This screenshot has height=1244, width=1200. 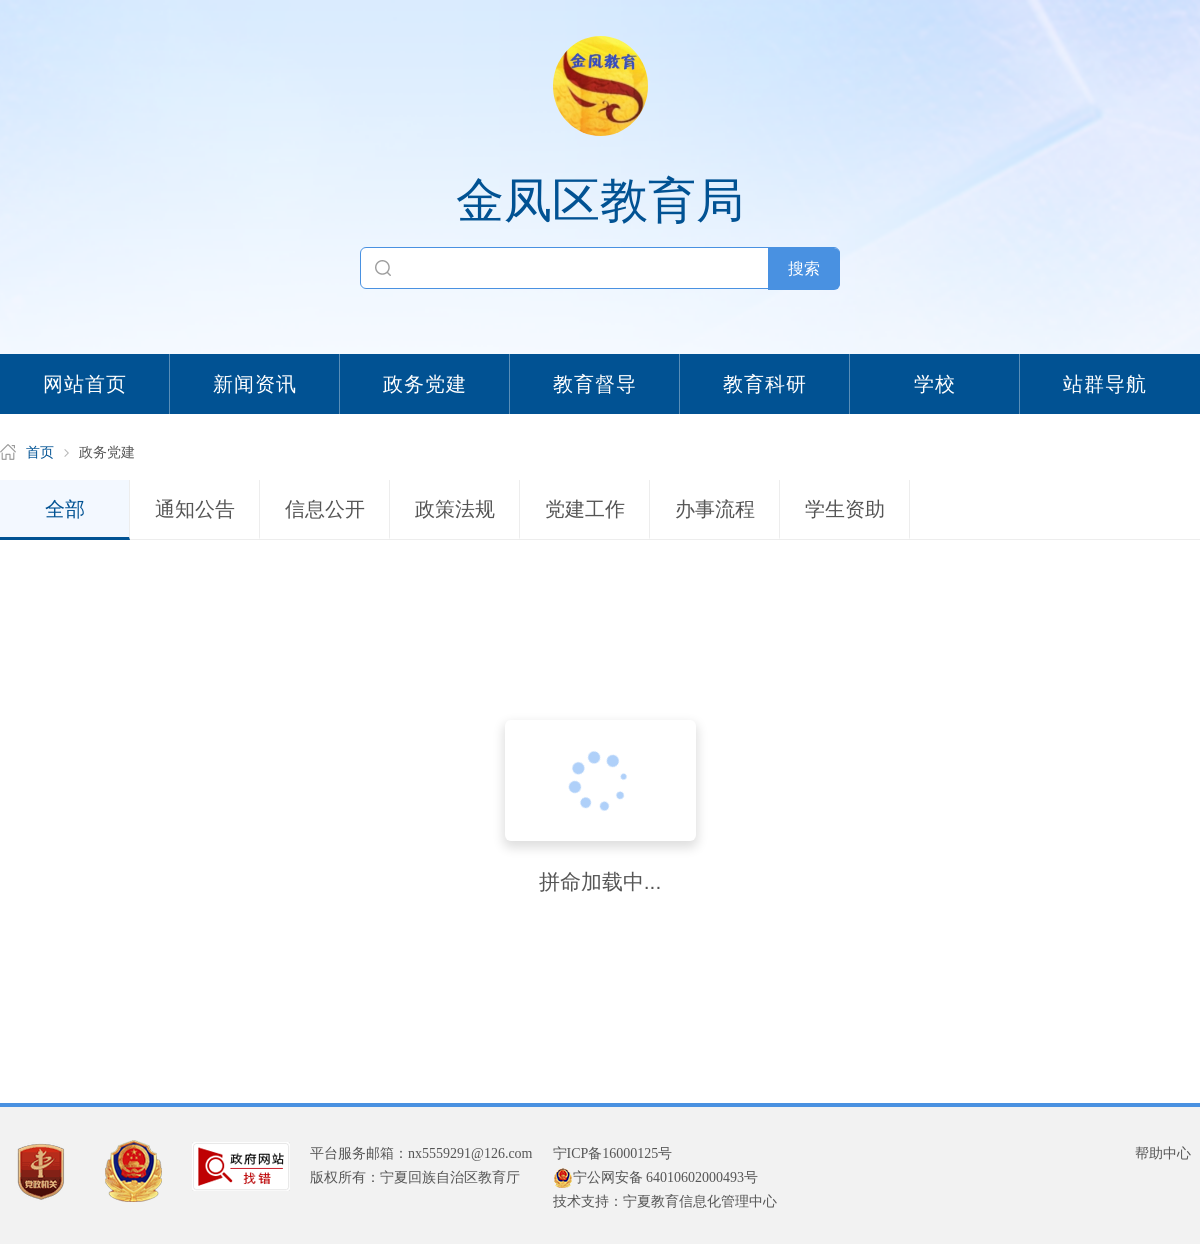 What do you see at coordinates (85, 384) in the screenshot?
I see `网站首页` at bounding box center [85, 384].